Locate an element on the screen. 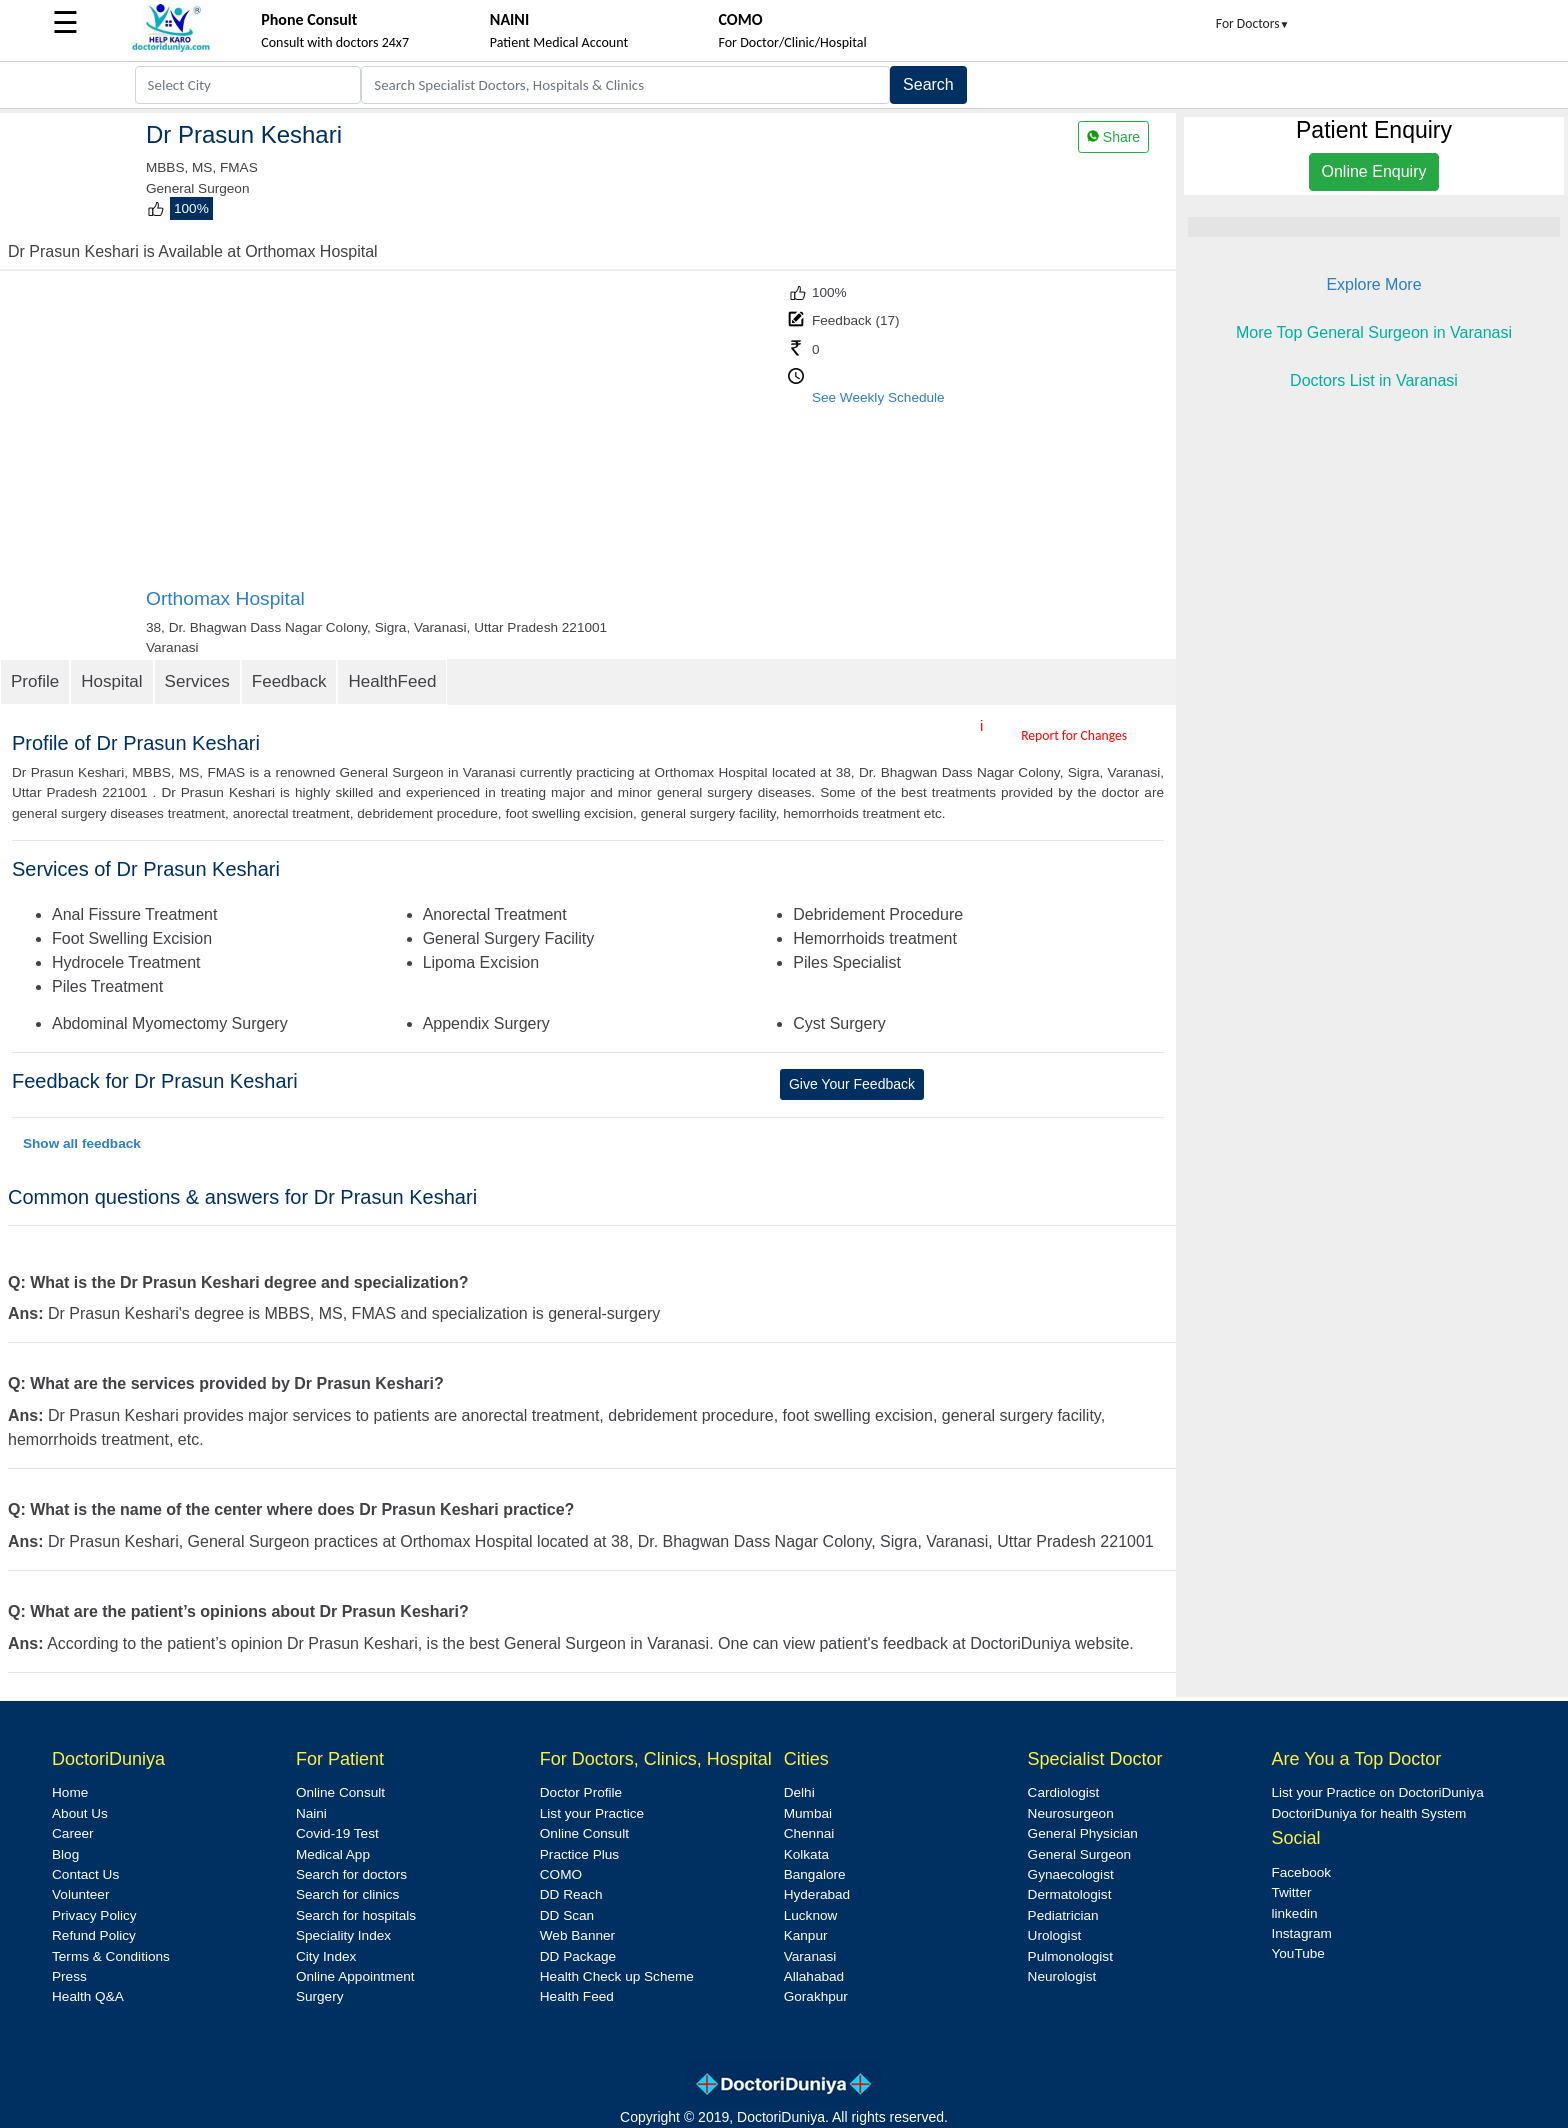 This screenshot has height=2128, width=1568. More Top General Surgeon in Varanasi is located at coordinates (1374, 332).